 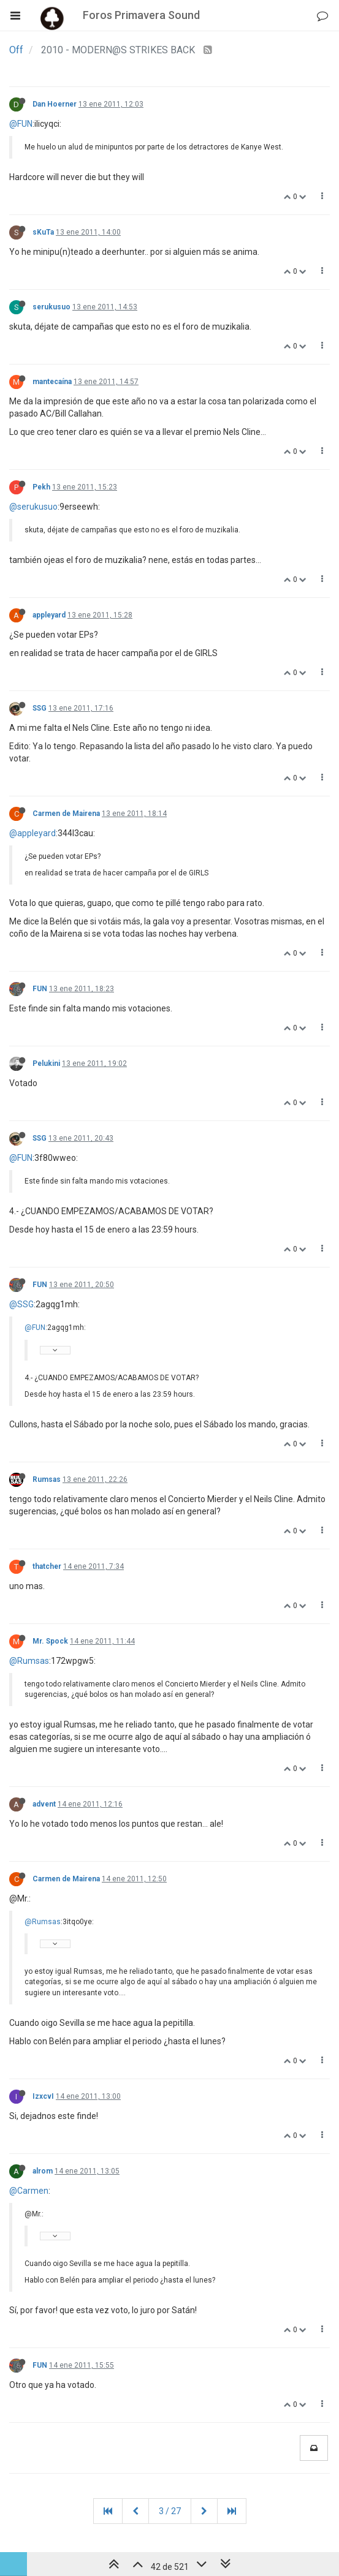 I want to click on sKuTa, so click(x=43, y=232).